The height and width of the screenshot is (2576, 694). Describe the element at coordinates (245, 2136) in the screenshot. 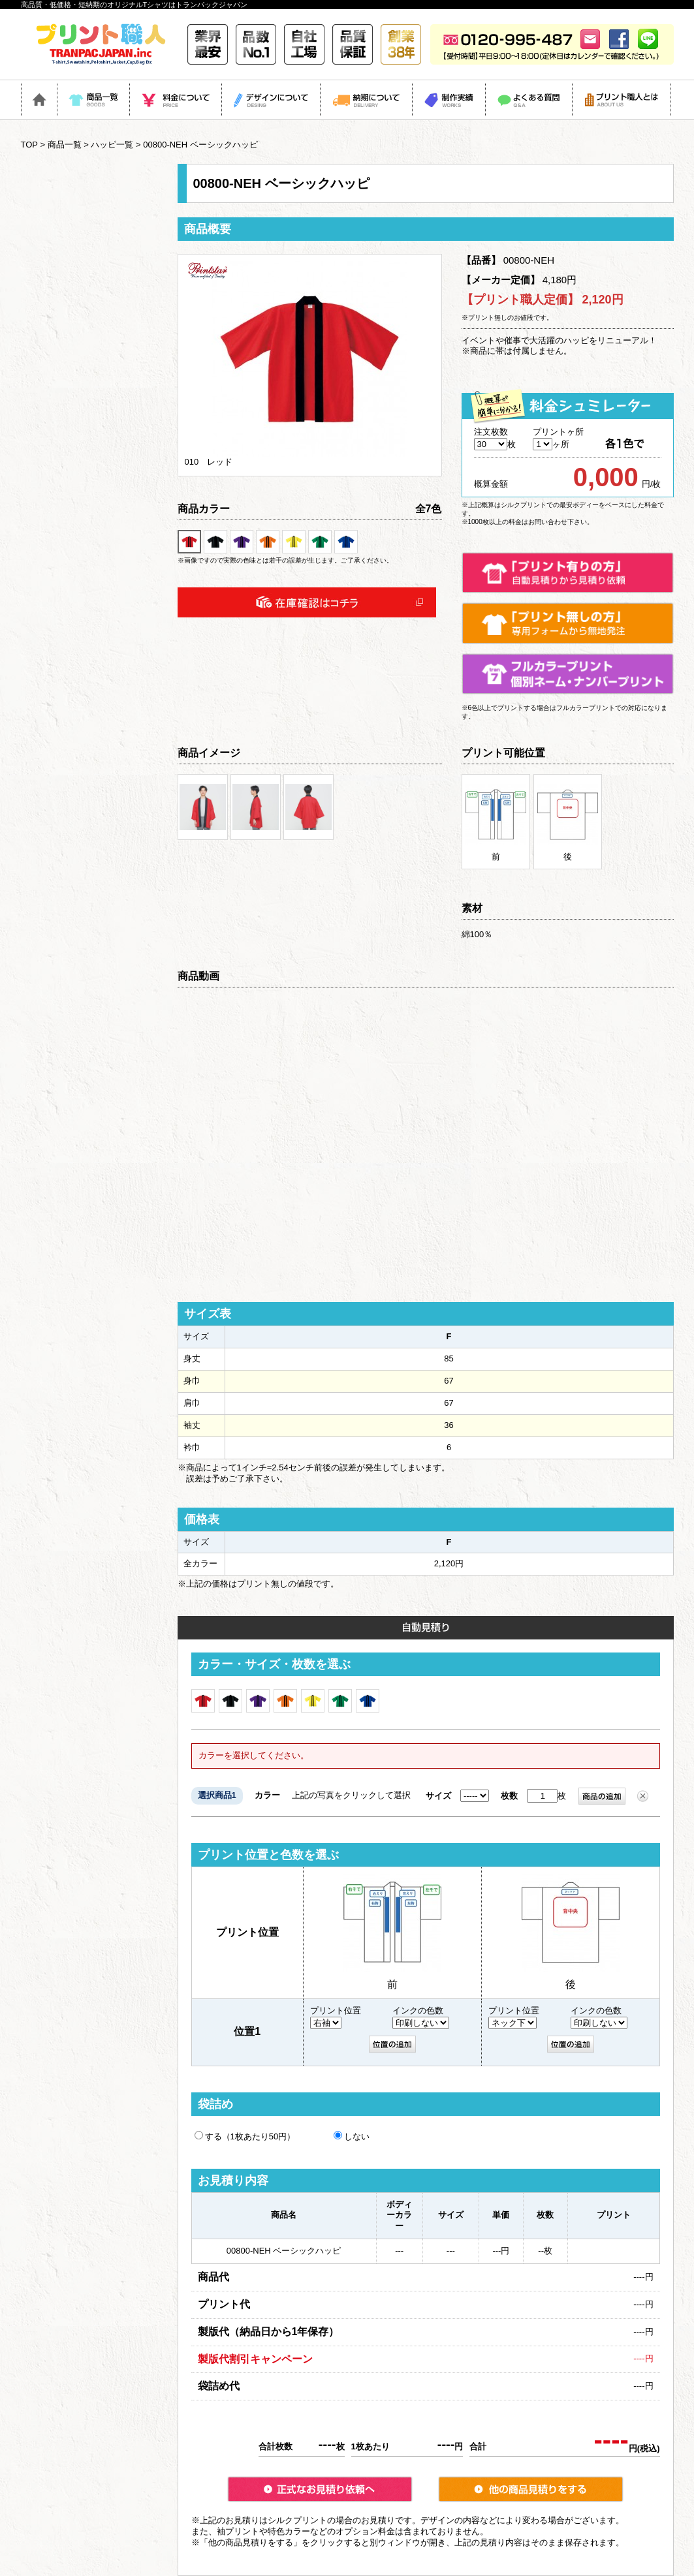

I see `する（1枚あたり50円）` at that location.